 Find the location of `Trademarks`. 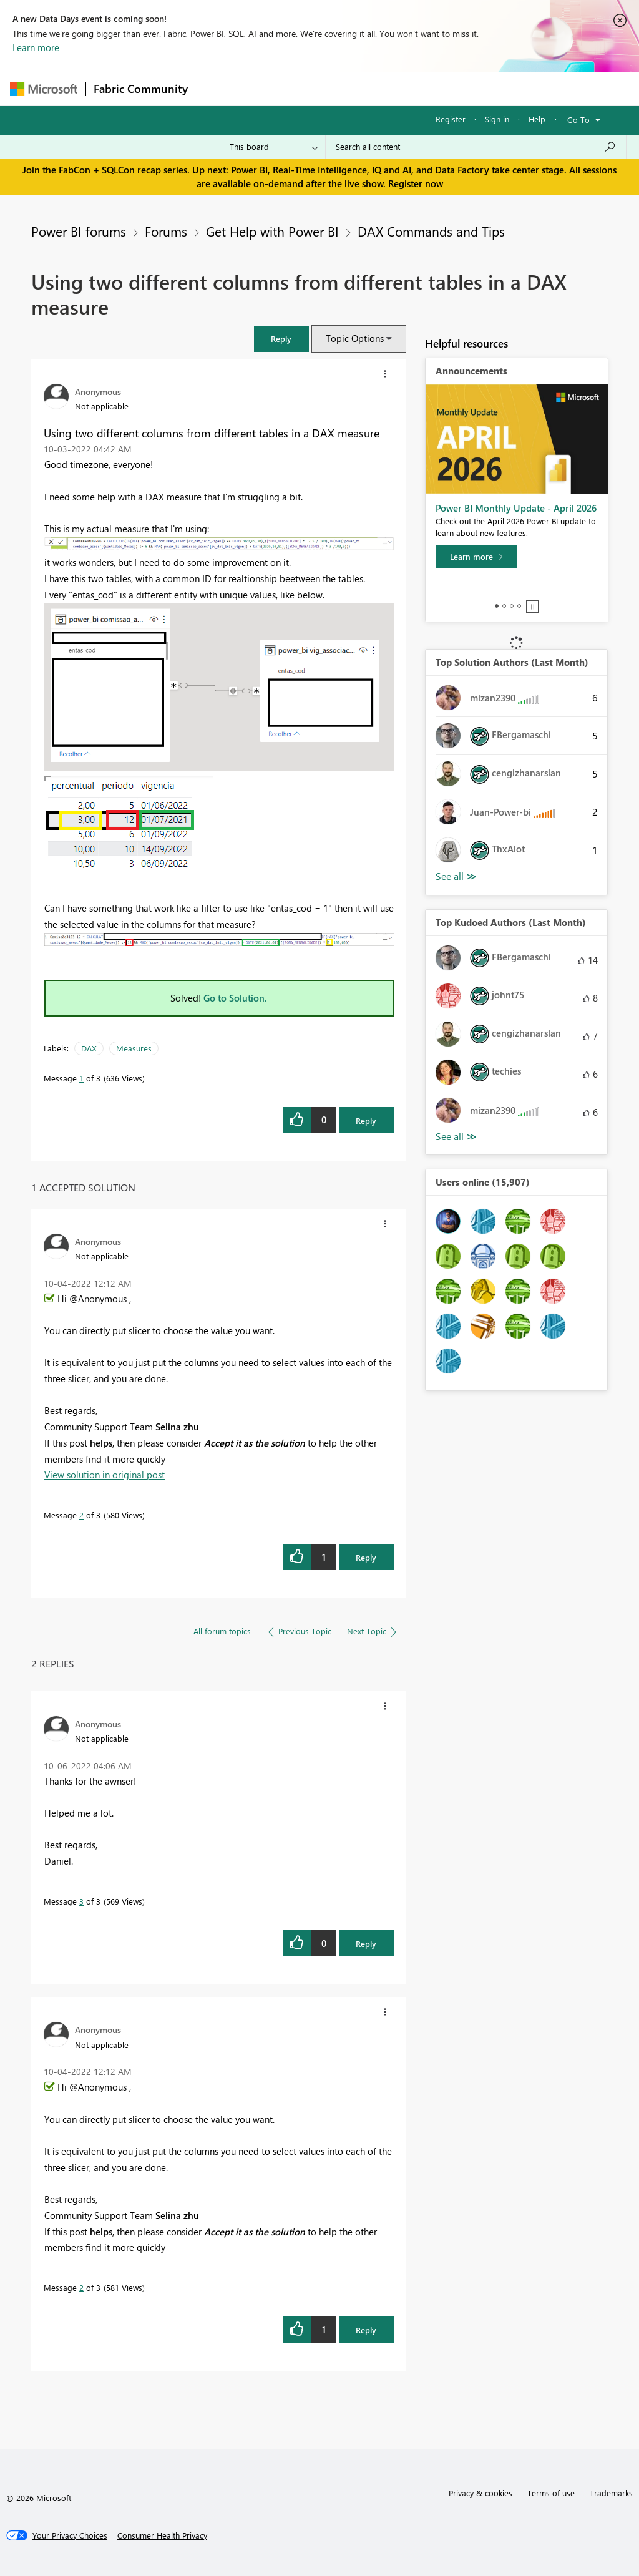

Trademarks is located at coordinates (611, 2492).